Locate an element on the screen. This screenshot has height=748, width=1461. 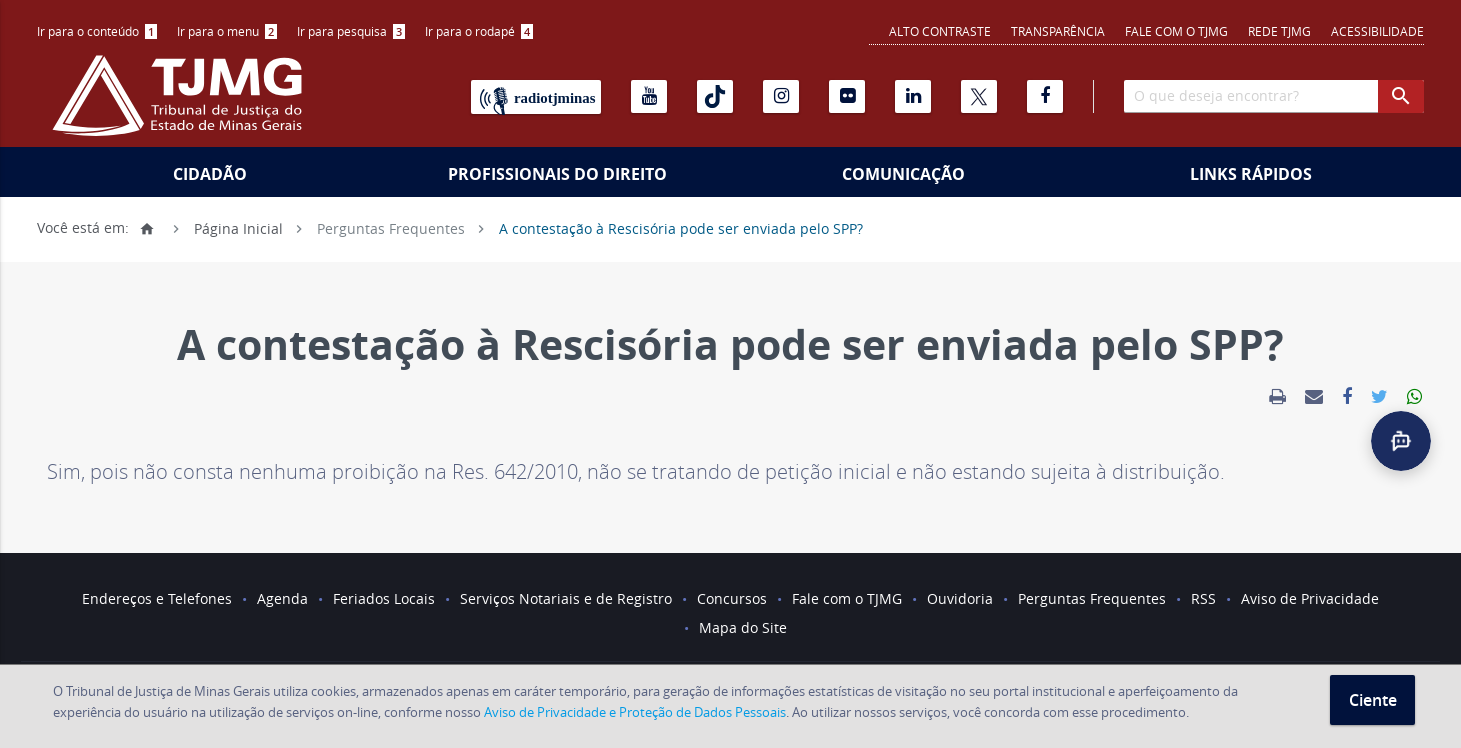
[Facebook] is located at coordinates (1045, 96).